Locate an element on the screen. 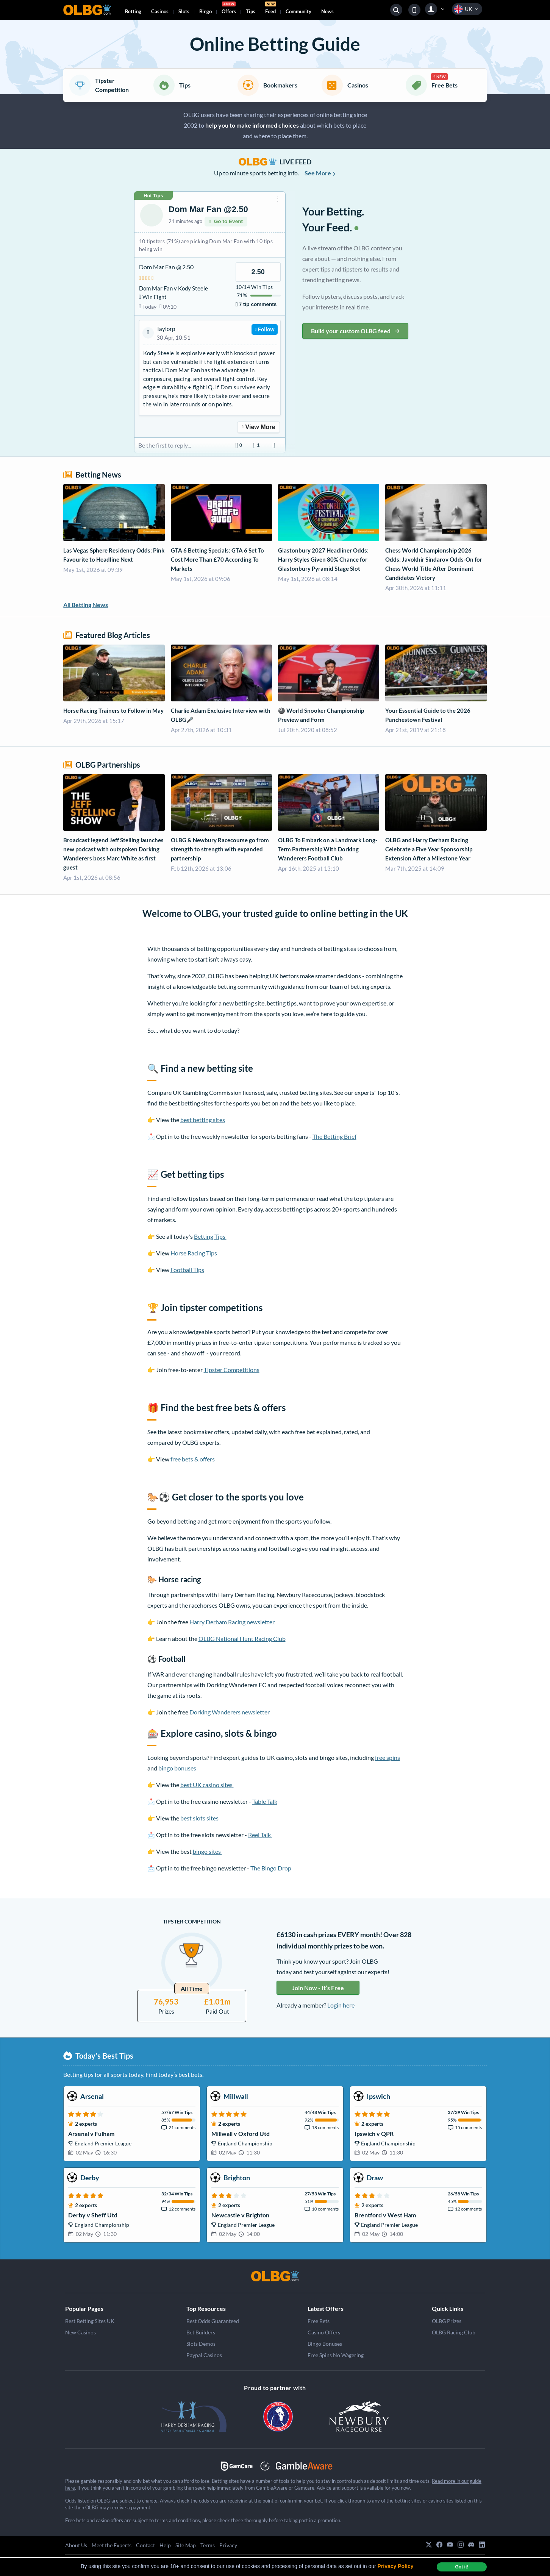 The width and height of the screenshot is (550, 2576). Casino Offers is located at coordinates (324, 2332).